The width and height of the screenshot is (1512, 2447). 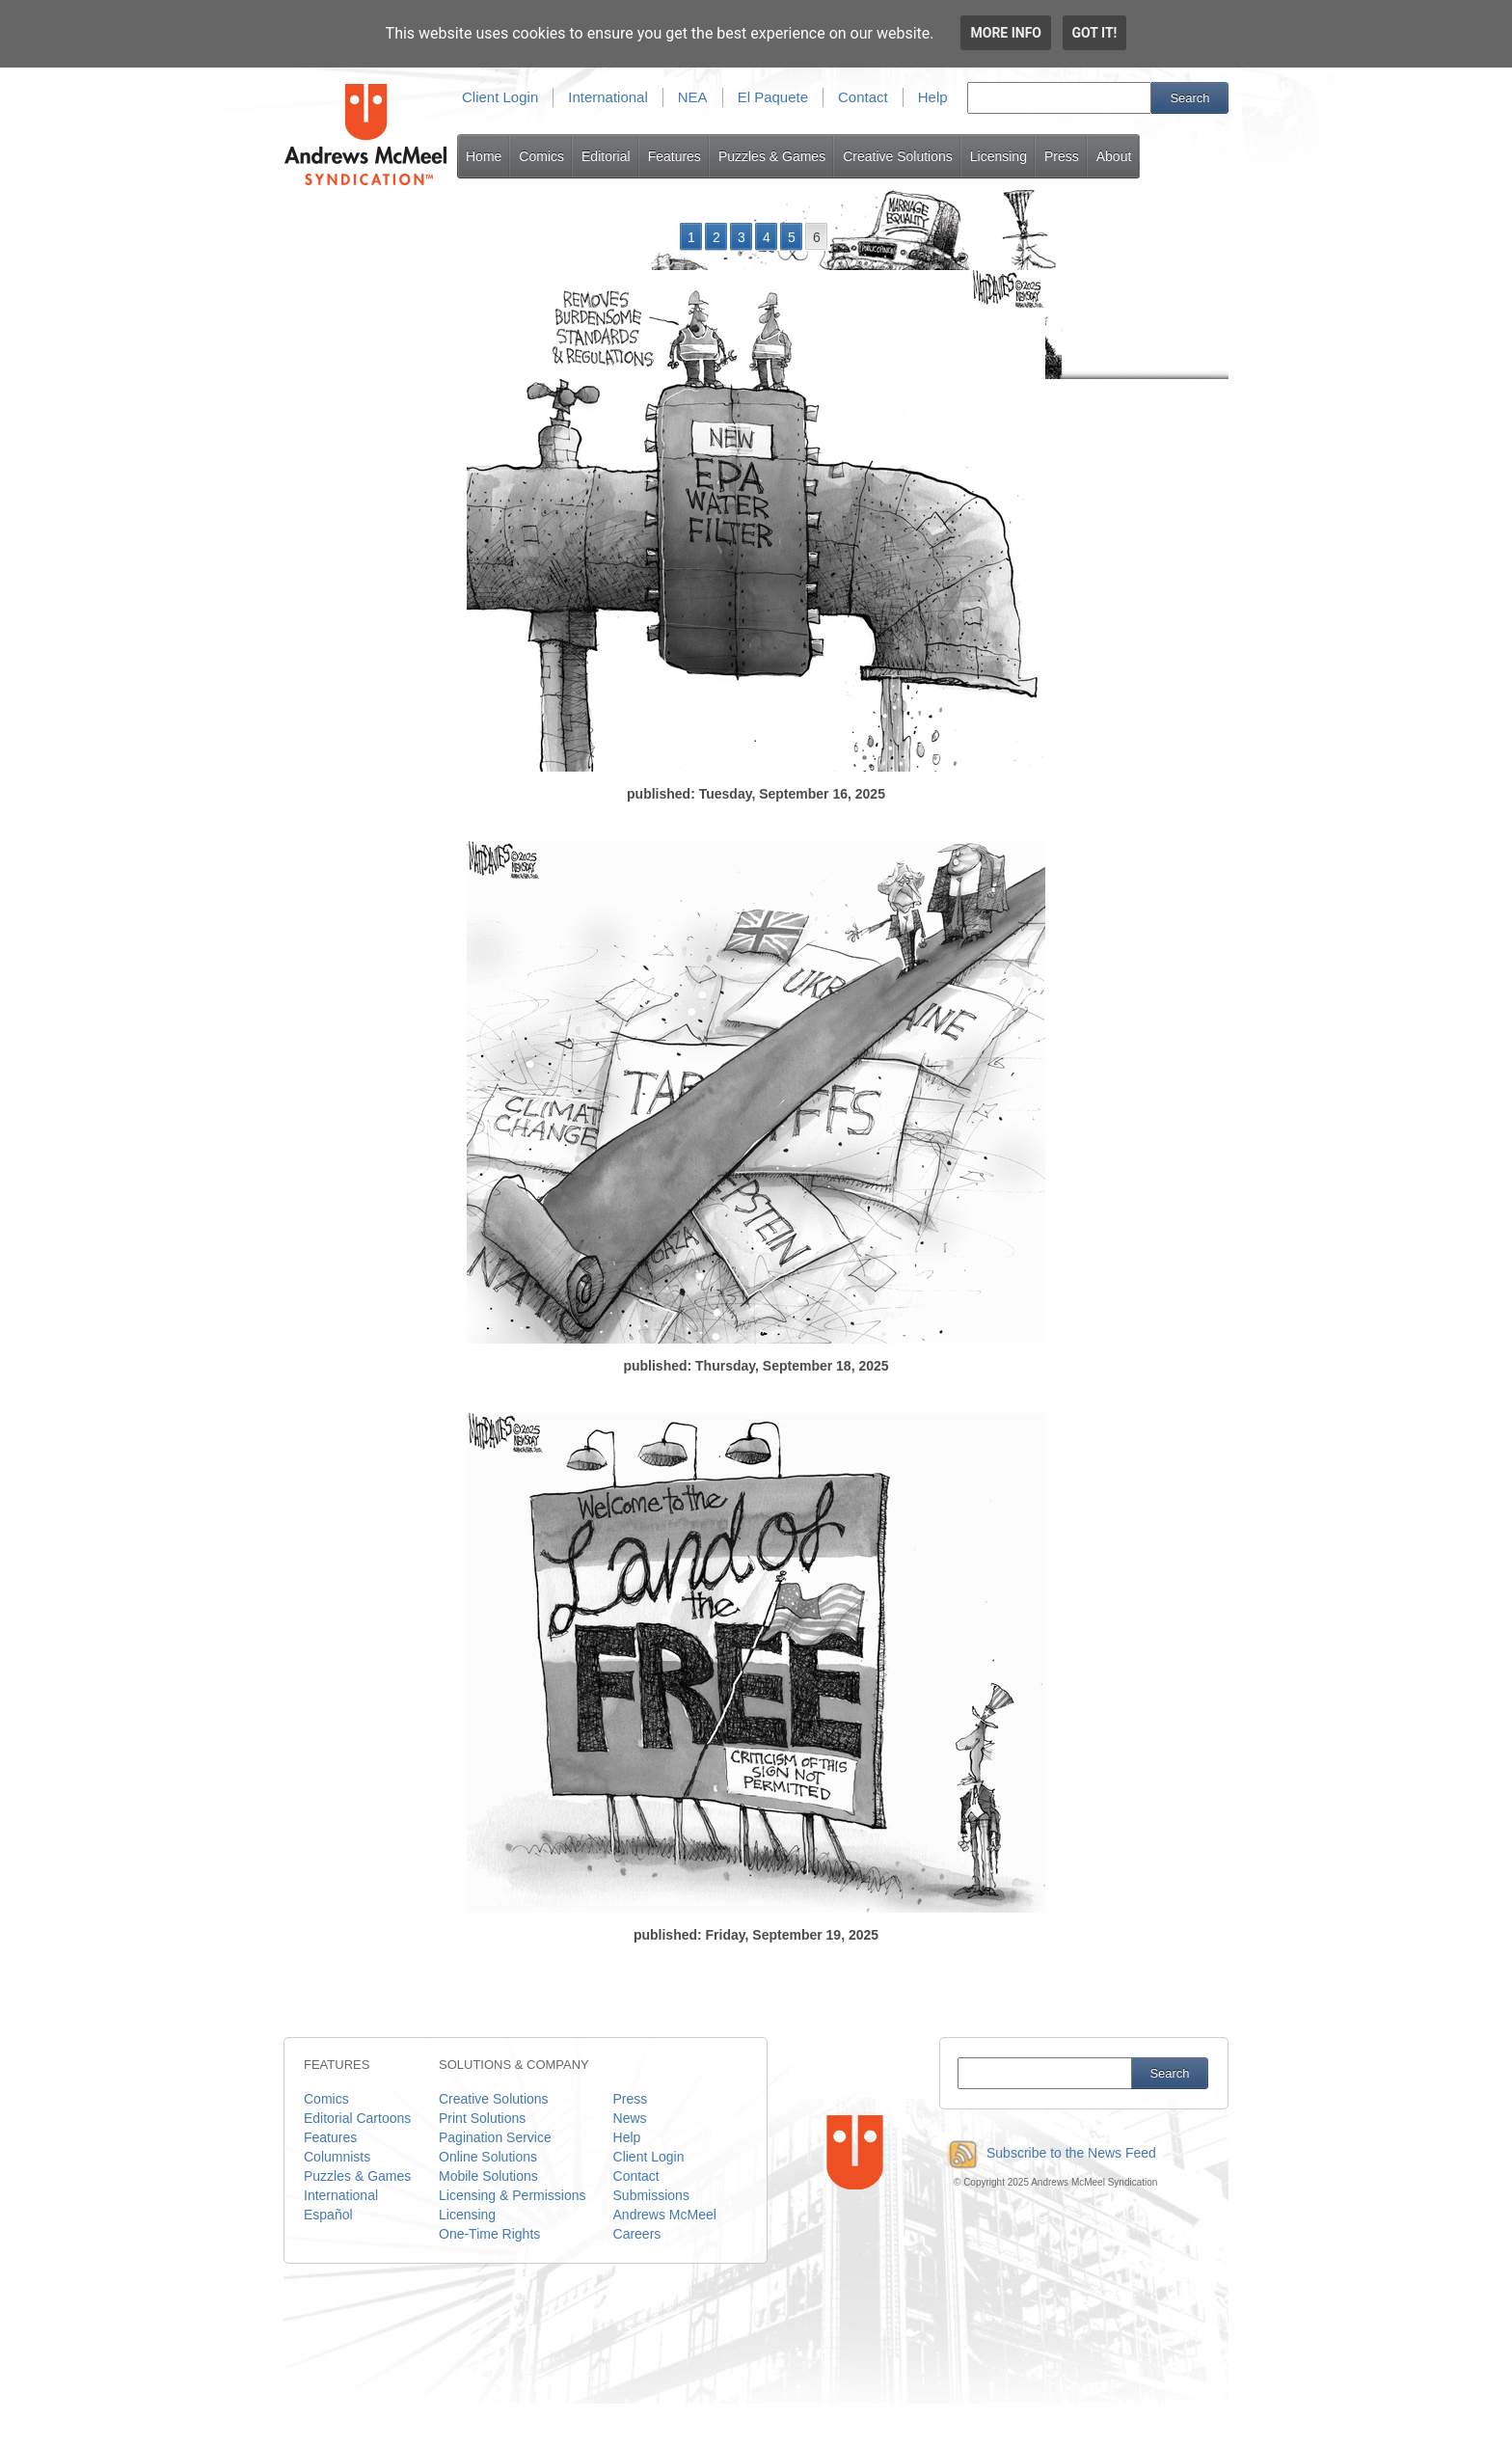 I want to click on News, so click(x=630, y=2118).